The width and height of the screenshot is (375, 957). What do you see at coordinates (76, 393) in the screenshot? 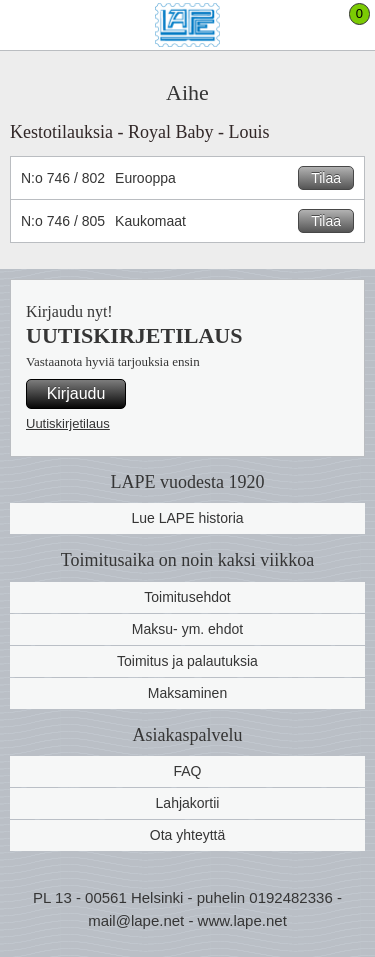
I see `Kirjaudu` at bounding box center [76, 393].